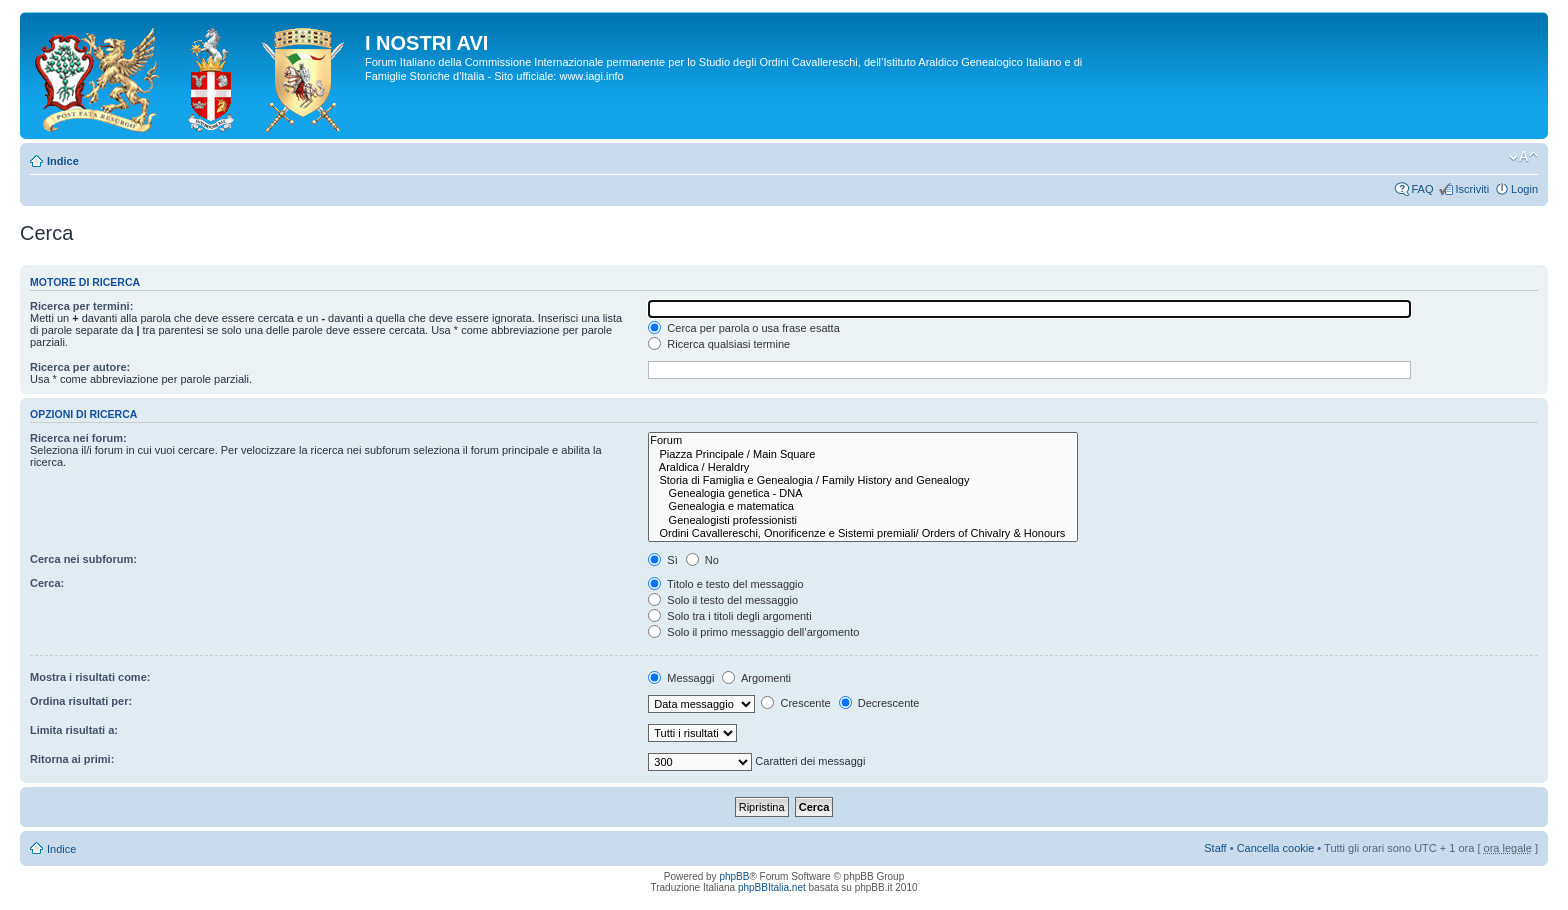 This screenshot has width=1568, height=910. Describe the element at coordinates (719, 344) in the screenshot. I see `Ricerca qualsiasi termine` at that location.